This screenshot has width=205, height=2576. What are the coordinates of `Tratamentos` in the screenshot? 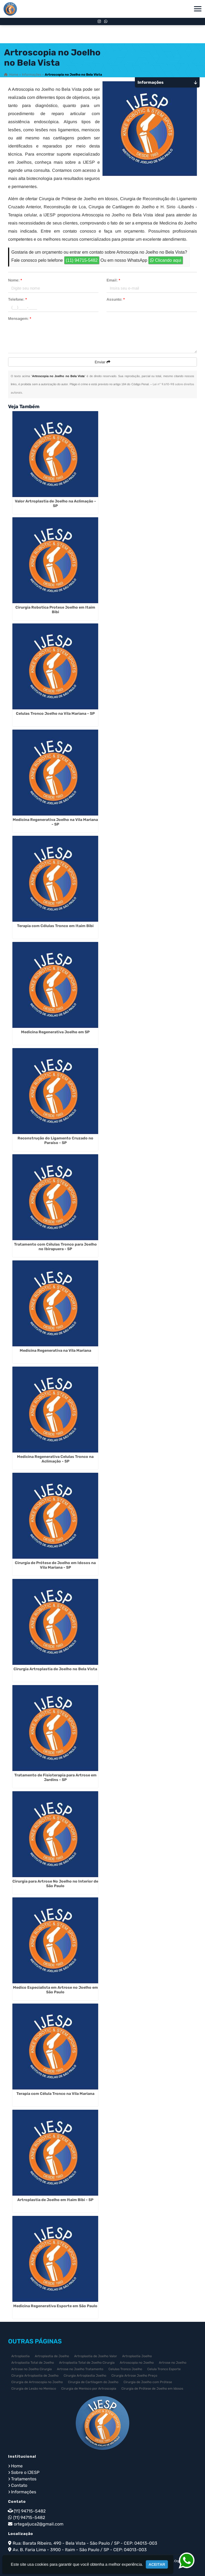 It's located at (23, 2478).